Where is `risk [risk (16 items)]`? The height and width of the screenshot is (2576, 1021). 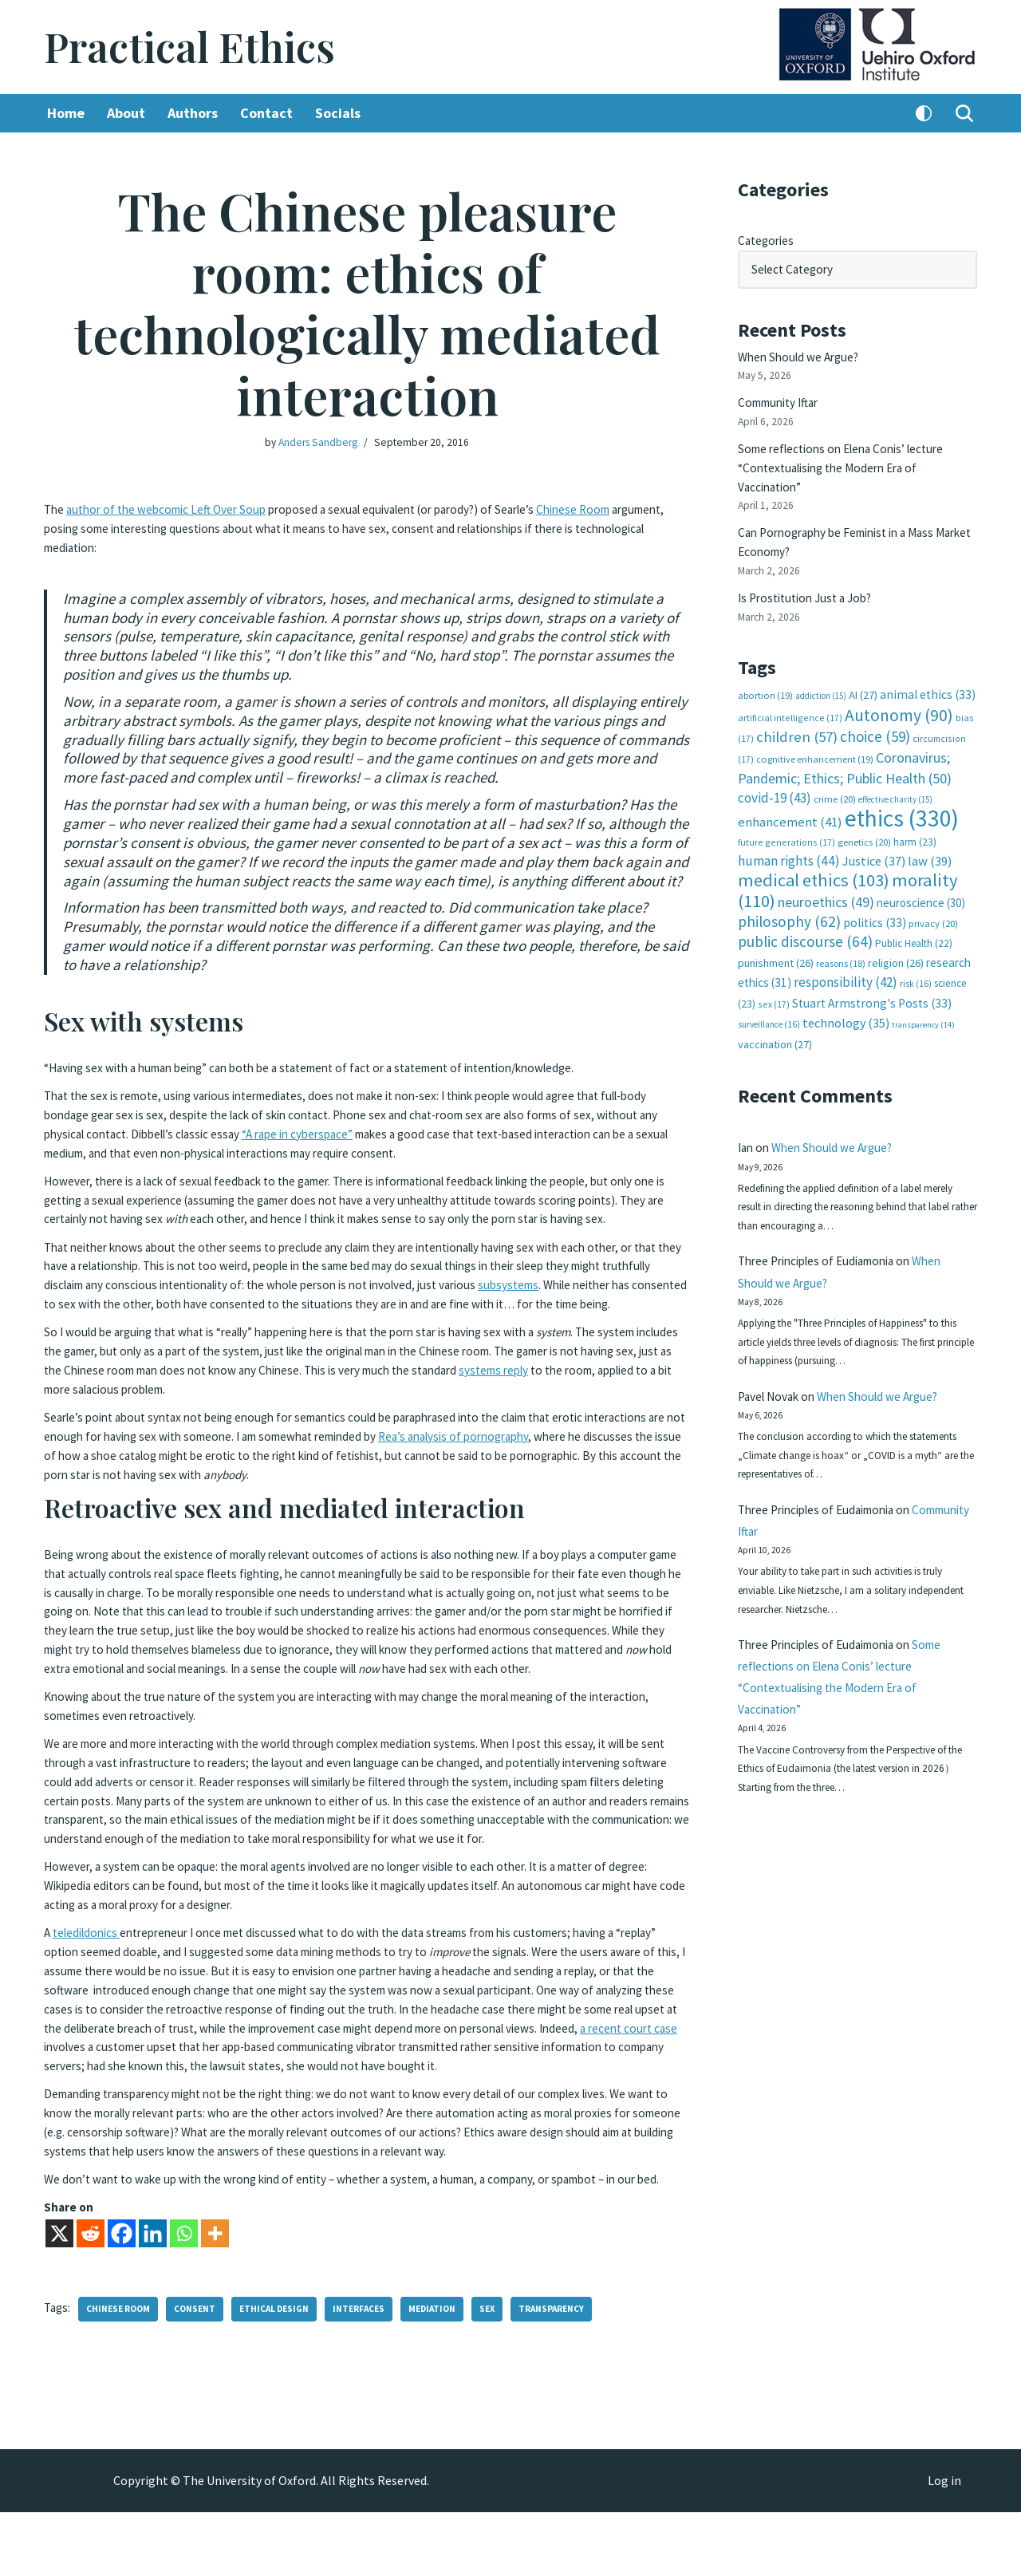 risk [risk (16 items)] is located at coordinates (916, 951).